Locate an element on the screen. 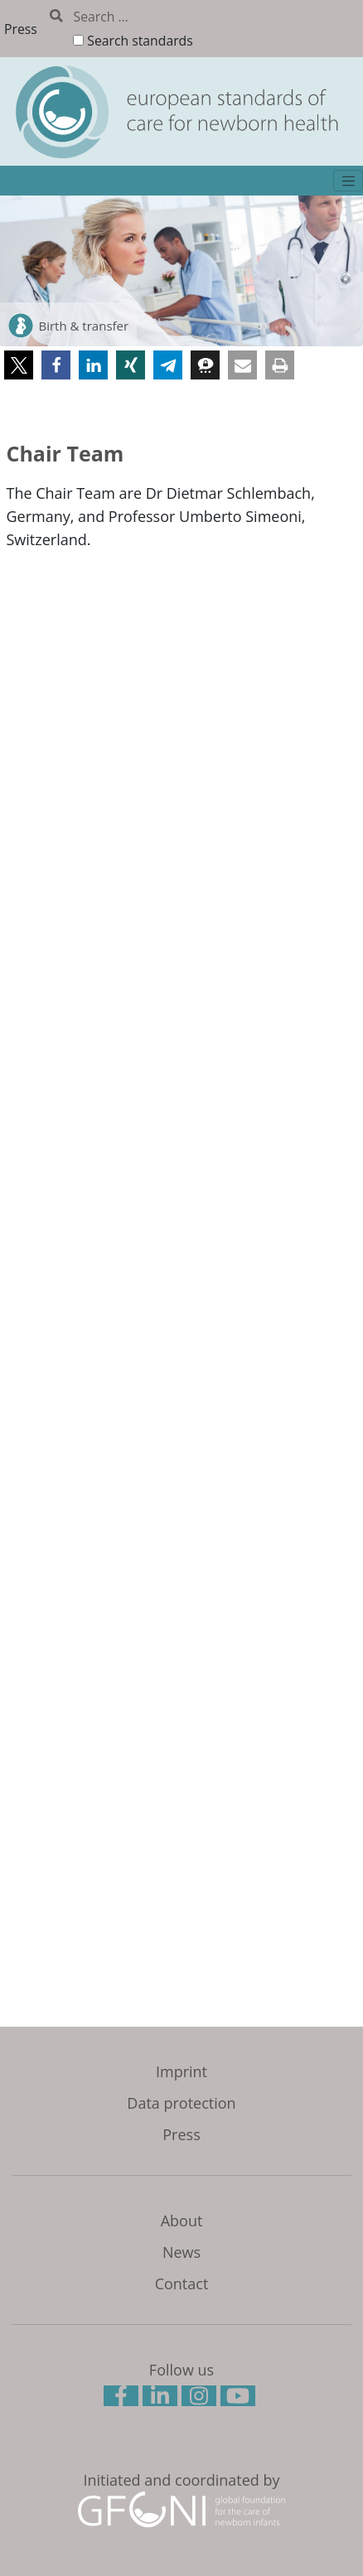 The image size is (363, 2576). Search standards is located at coordinates (139, 40).